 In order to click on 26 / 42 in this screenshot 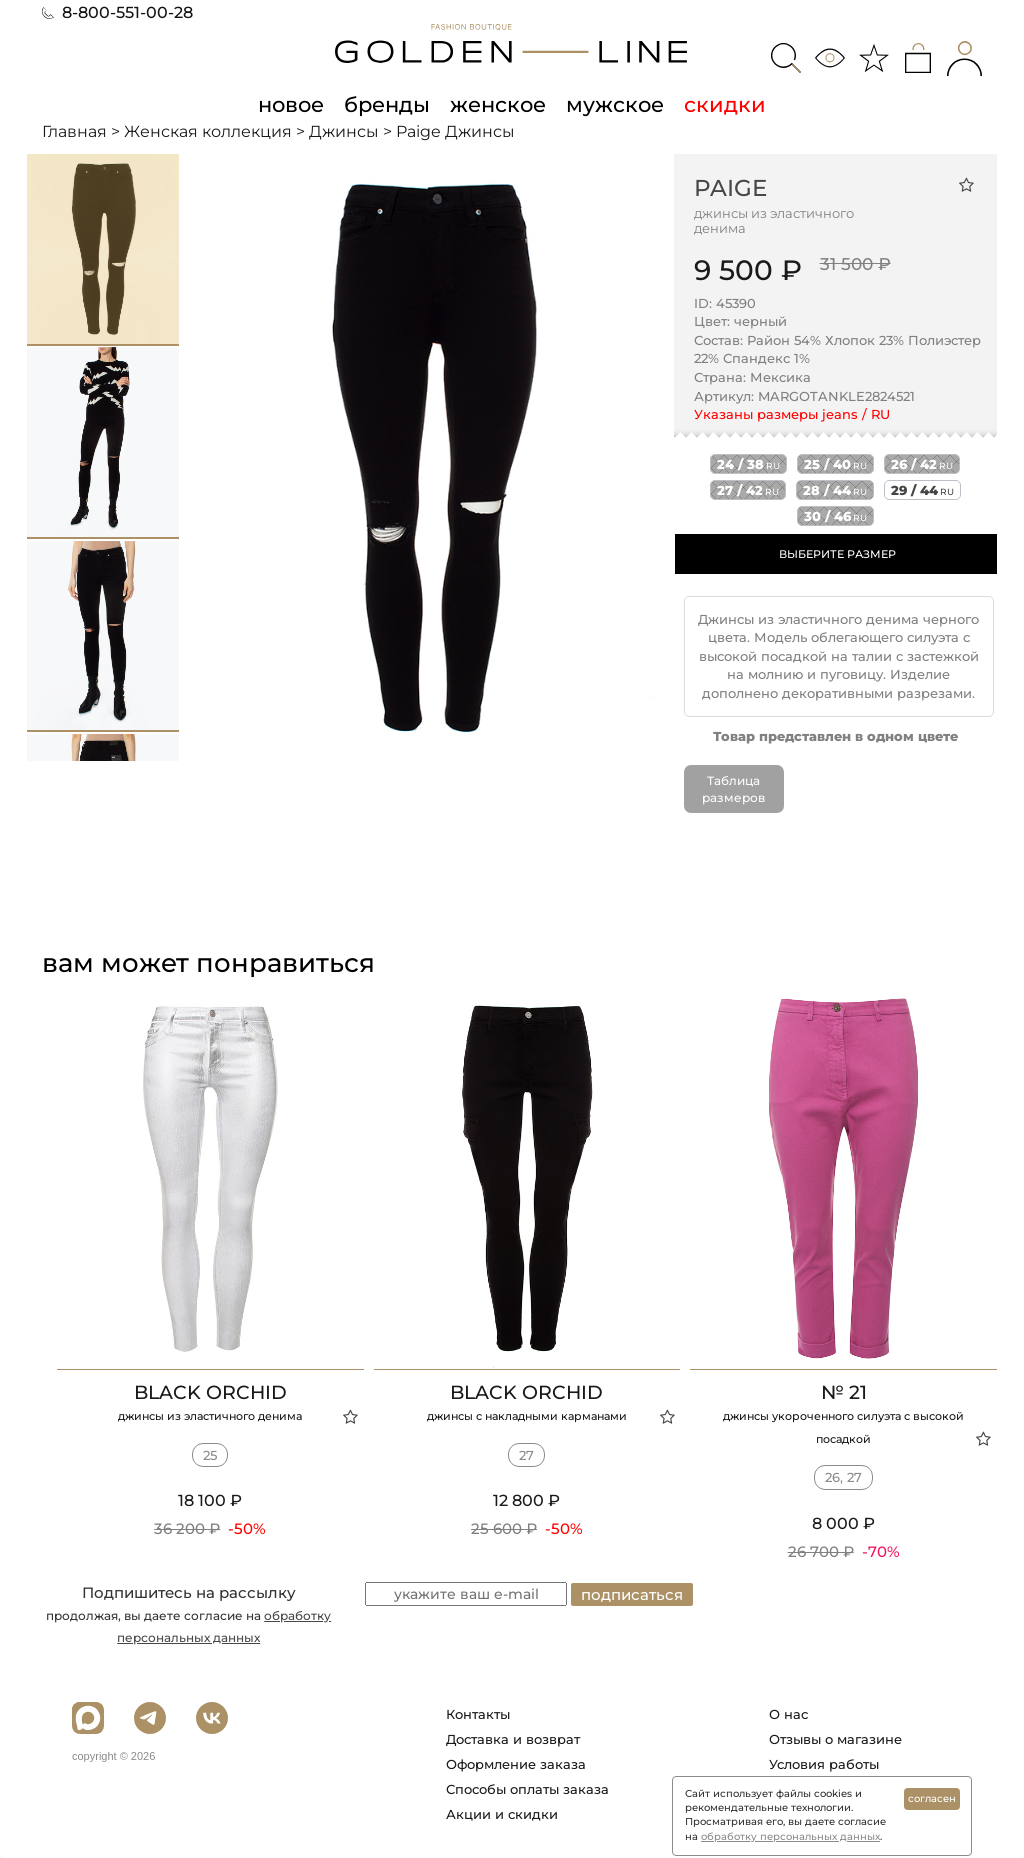, I will do `click(922, 464)`.